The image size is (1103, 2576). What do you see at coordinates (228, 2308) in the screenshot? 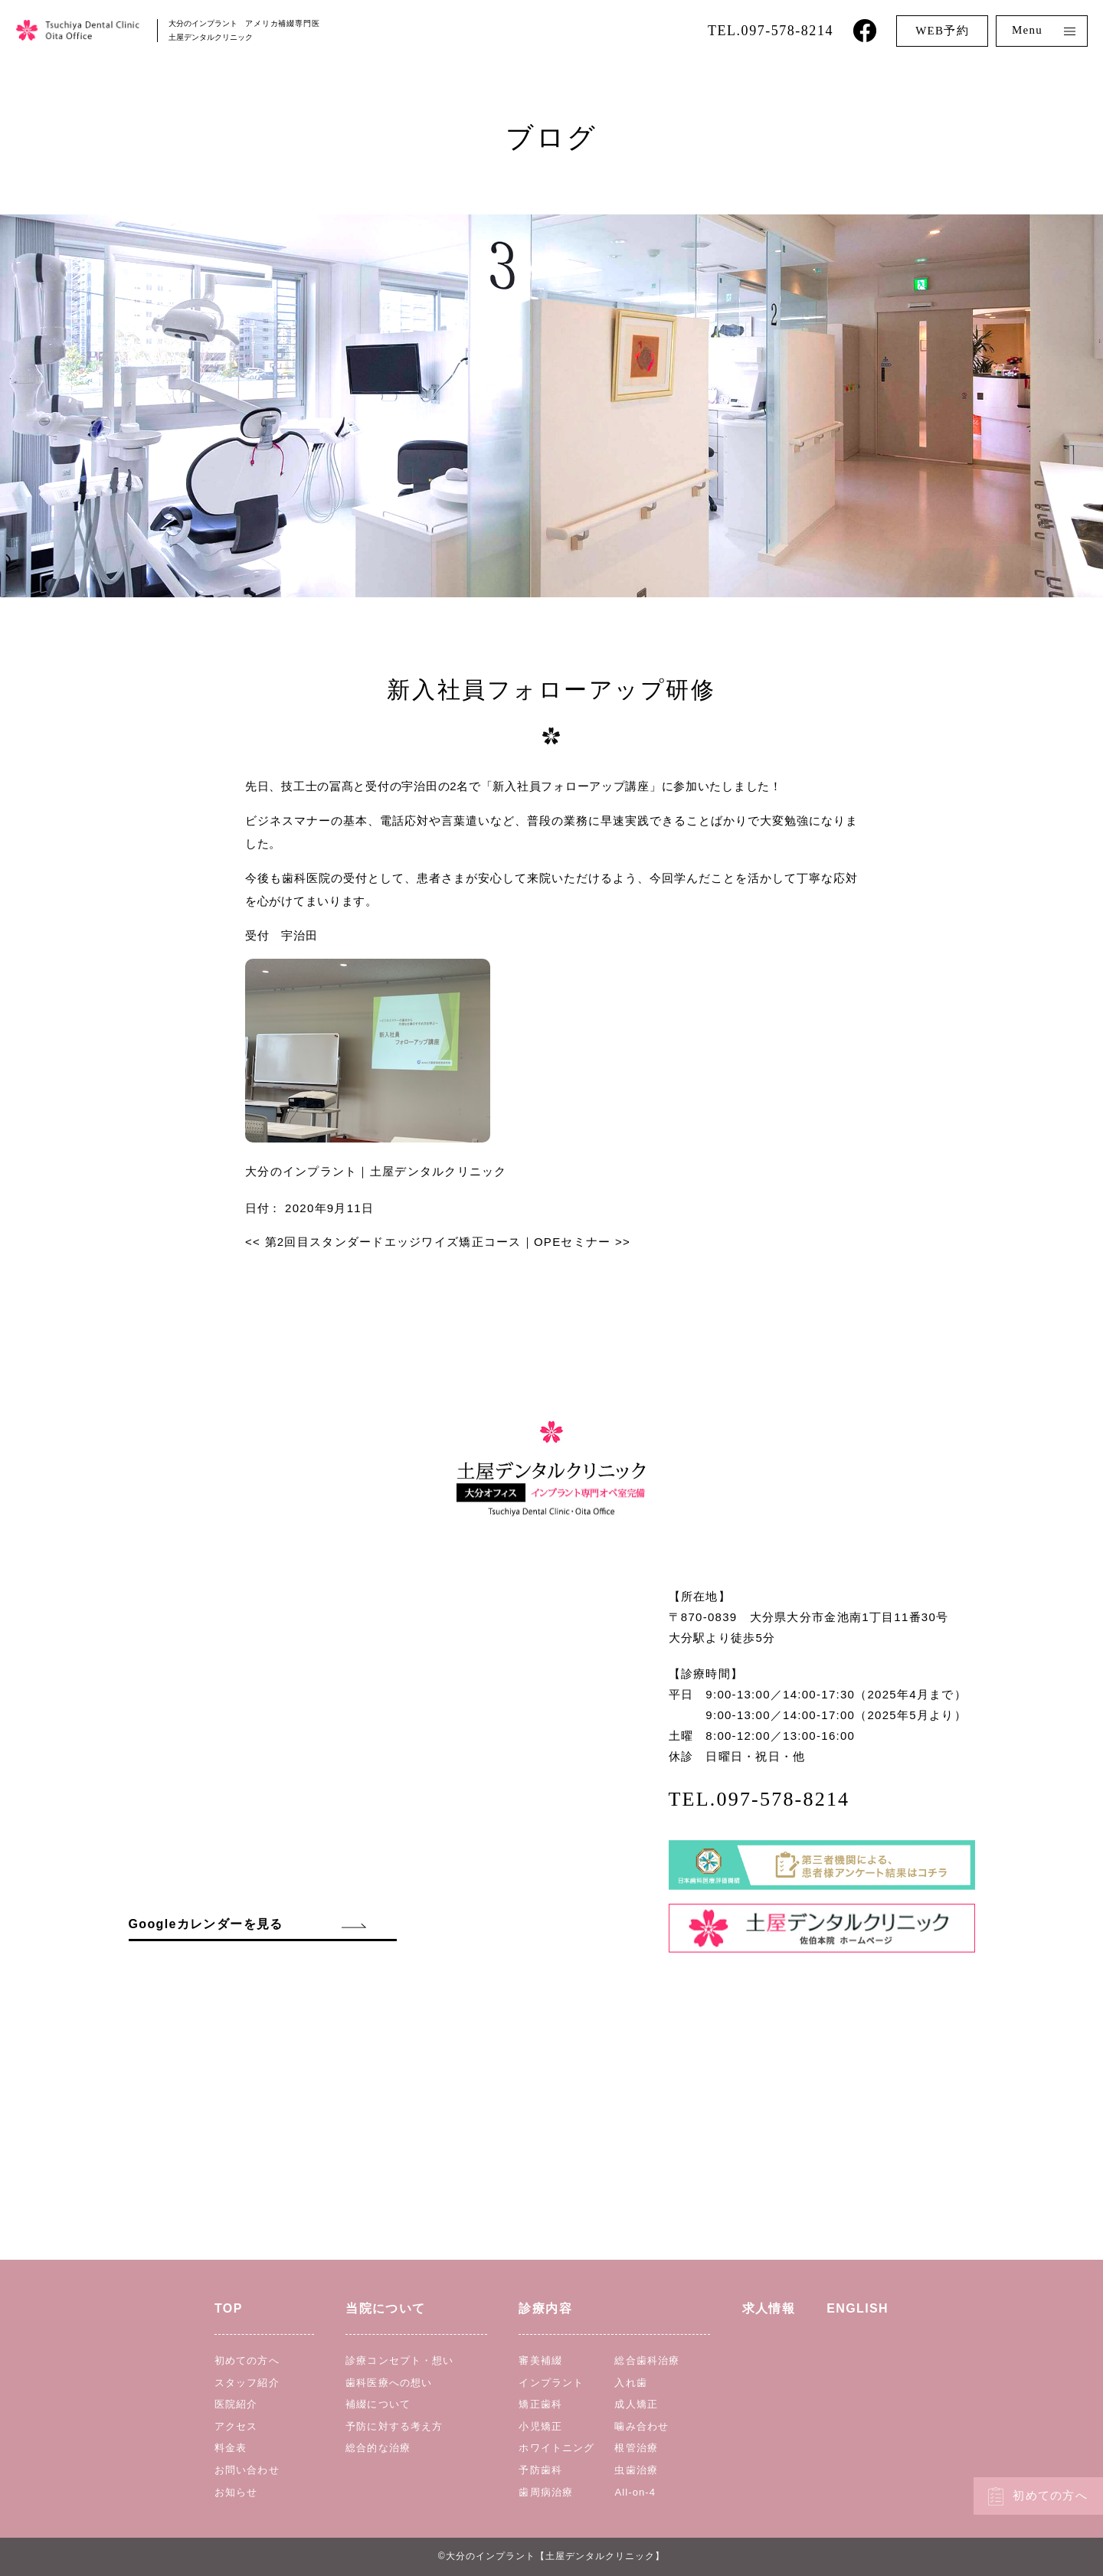
I see `TOP` at bounding box center [228, 2308].